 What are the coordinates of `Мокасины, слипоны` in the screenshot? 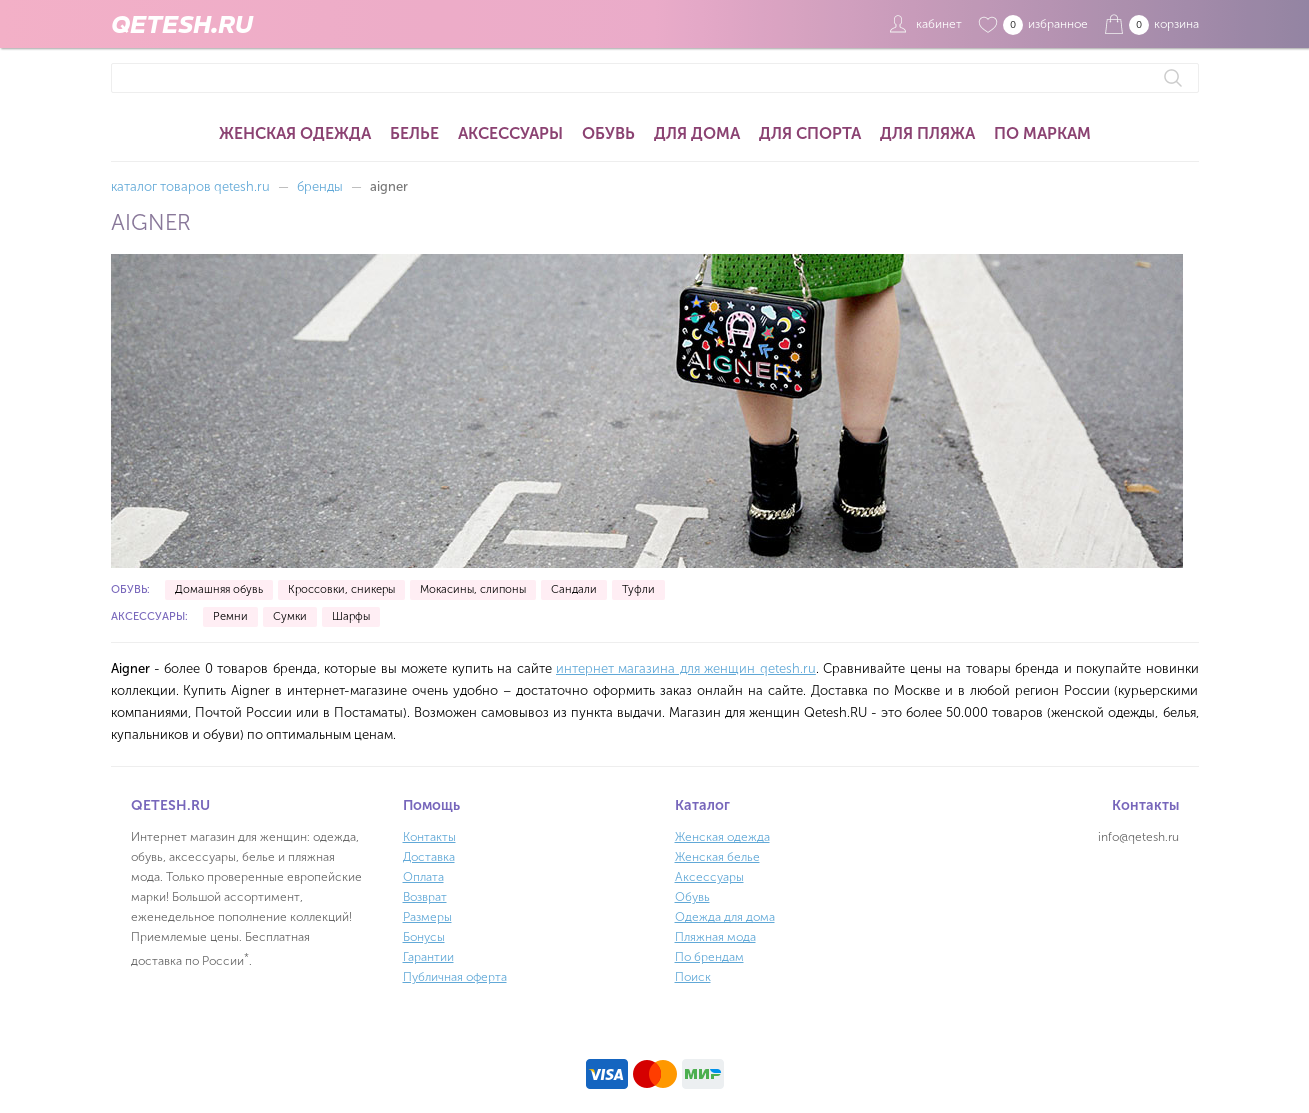 It's located at (473, 589).